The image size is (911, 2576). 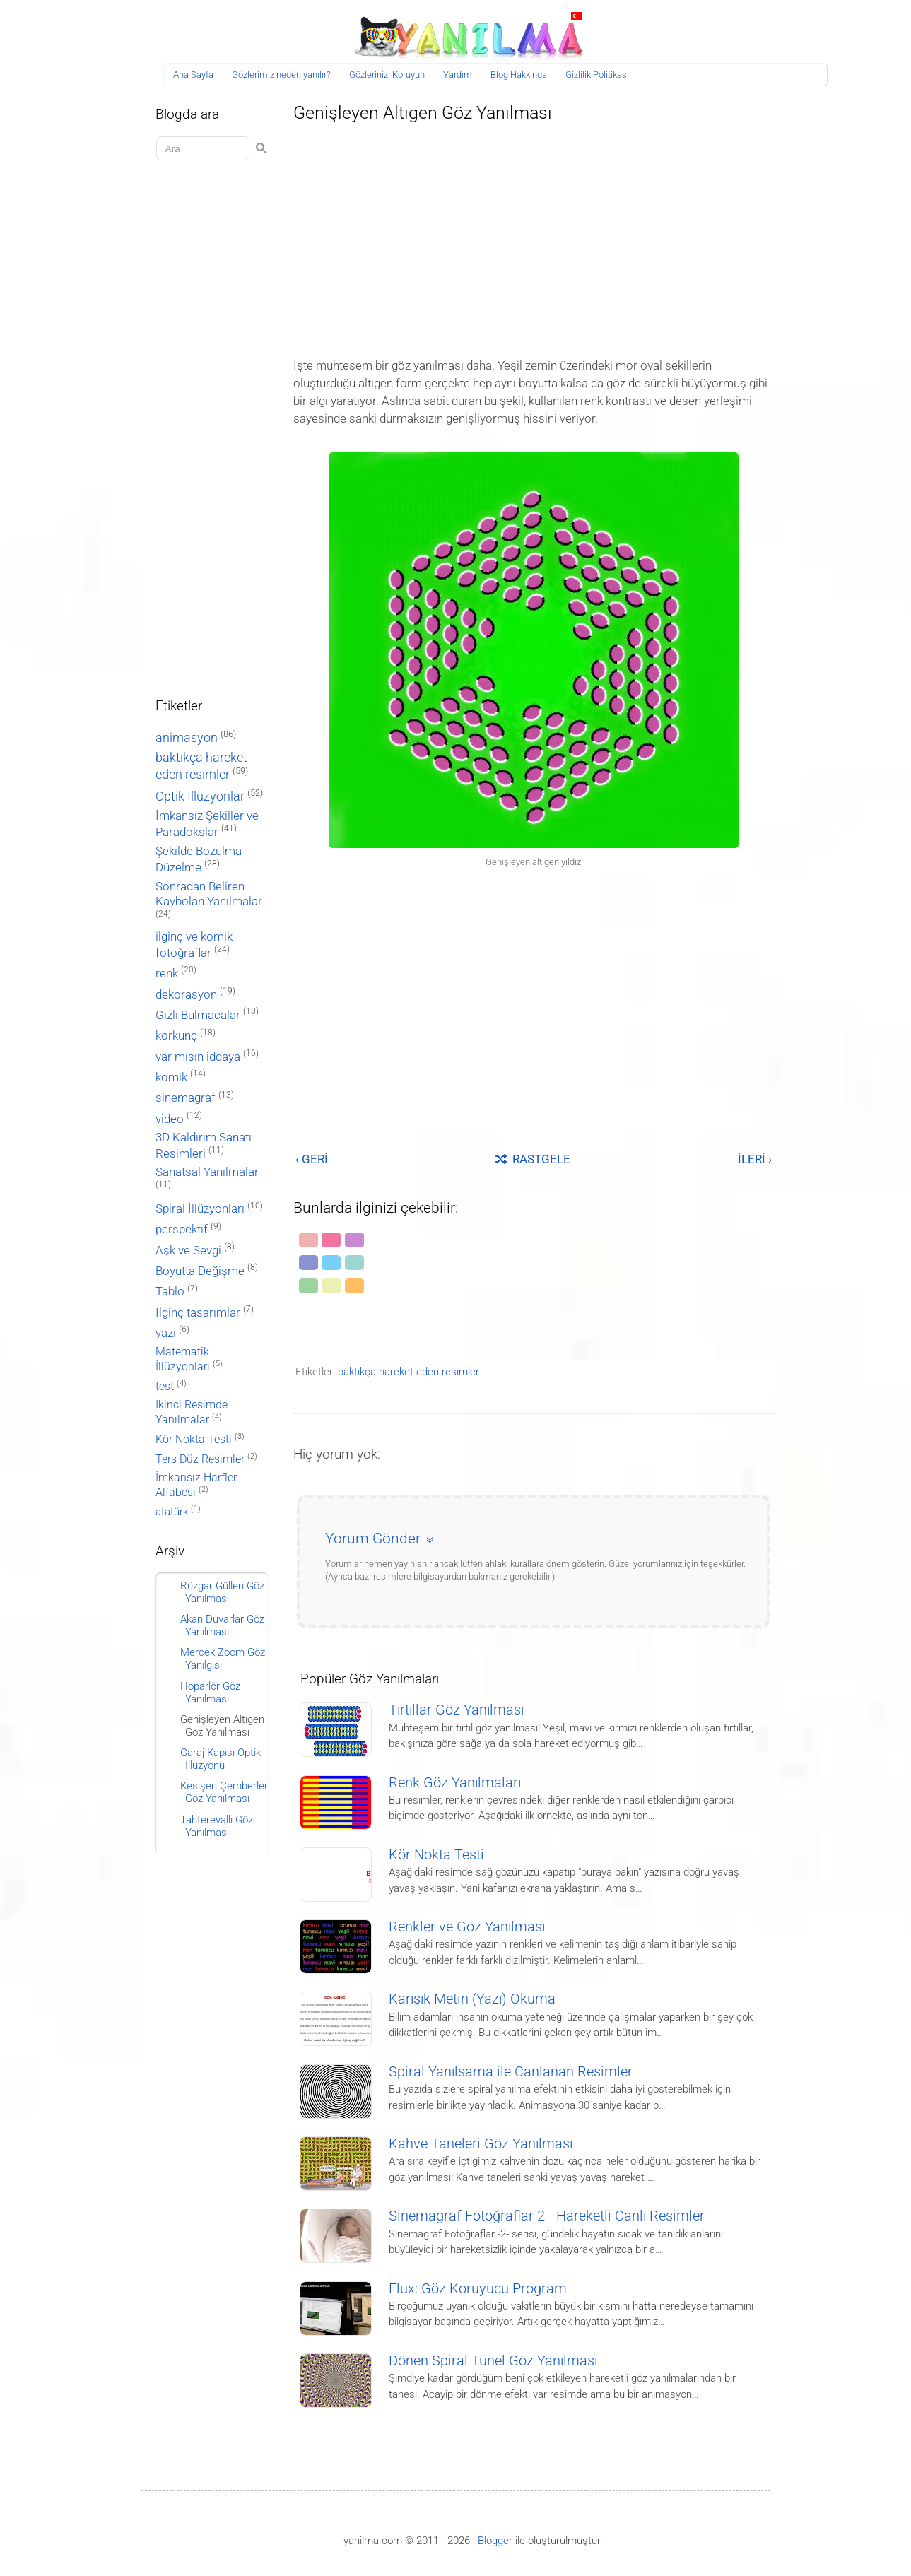 What do you see at coordinates (176, 1035) in the screenshot?
I see `korkunç` at bounding box center [176, 1035].